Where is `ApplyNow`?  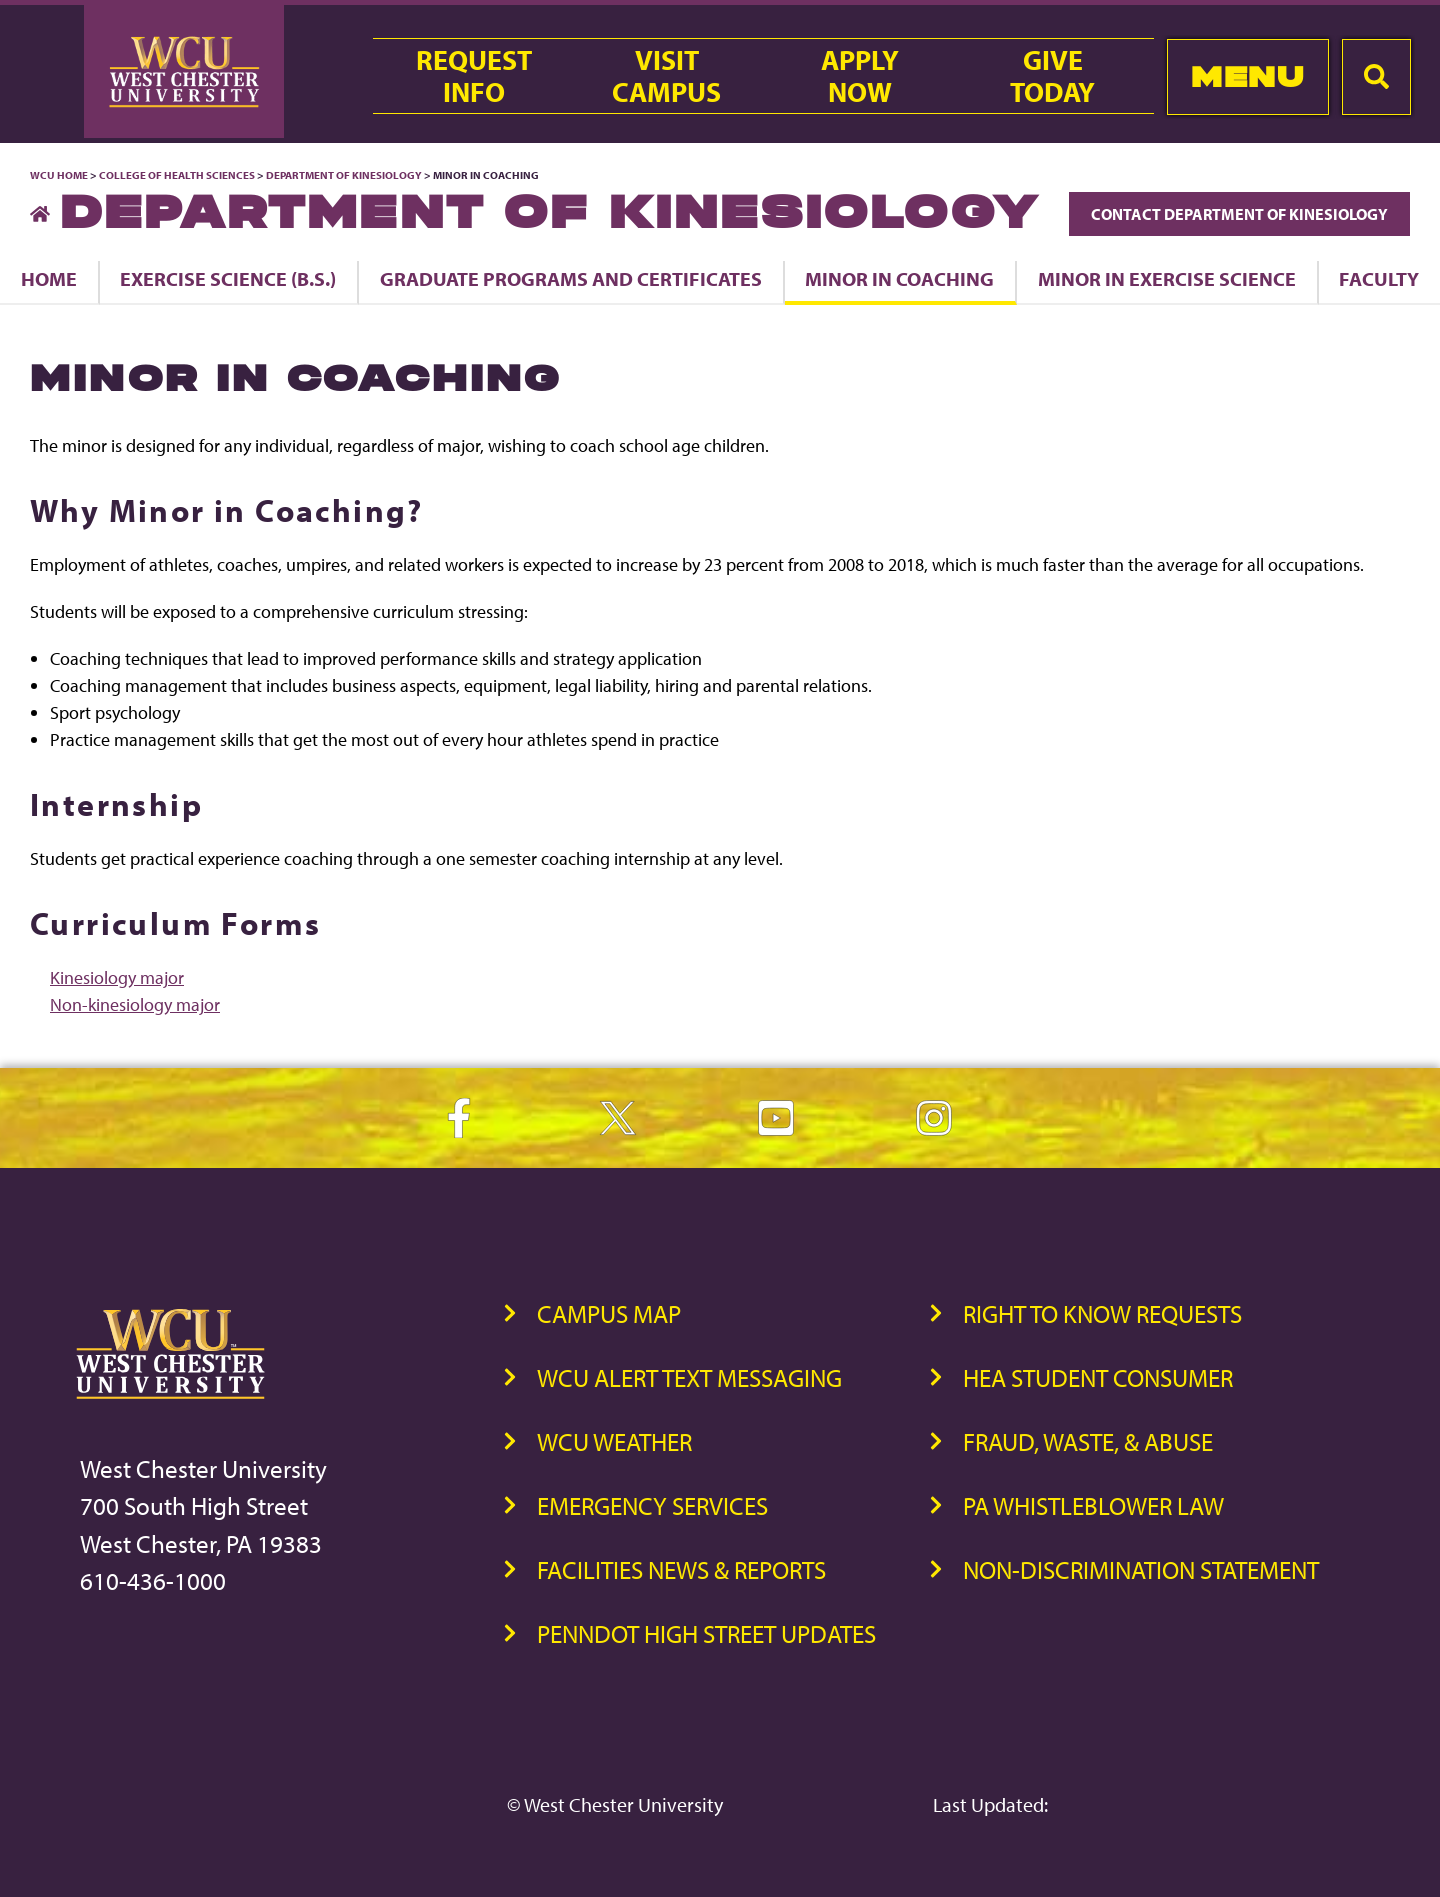 ApplyNow is located at coordinates (860, 76).